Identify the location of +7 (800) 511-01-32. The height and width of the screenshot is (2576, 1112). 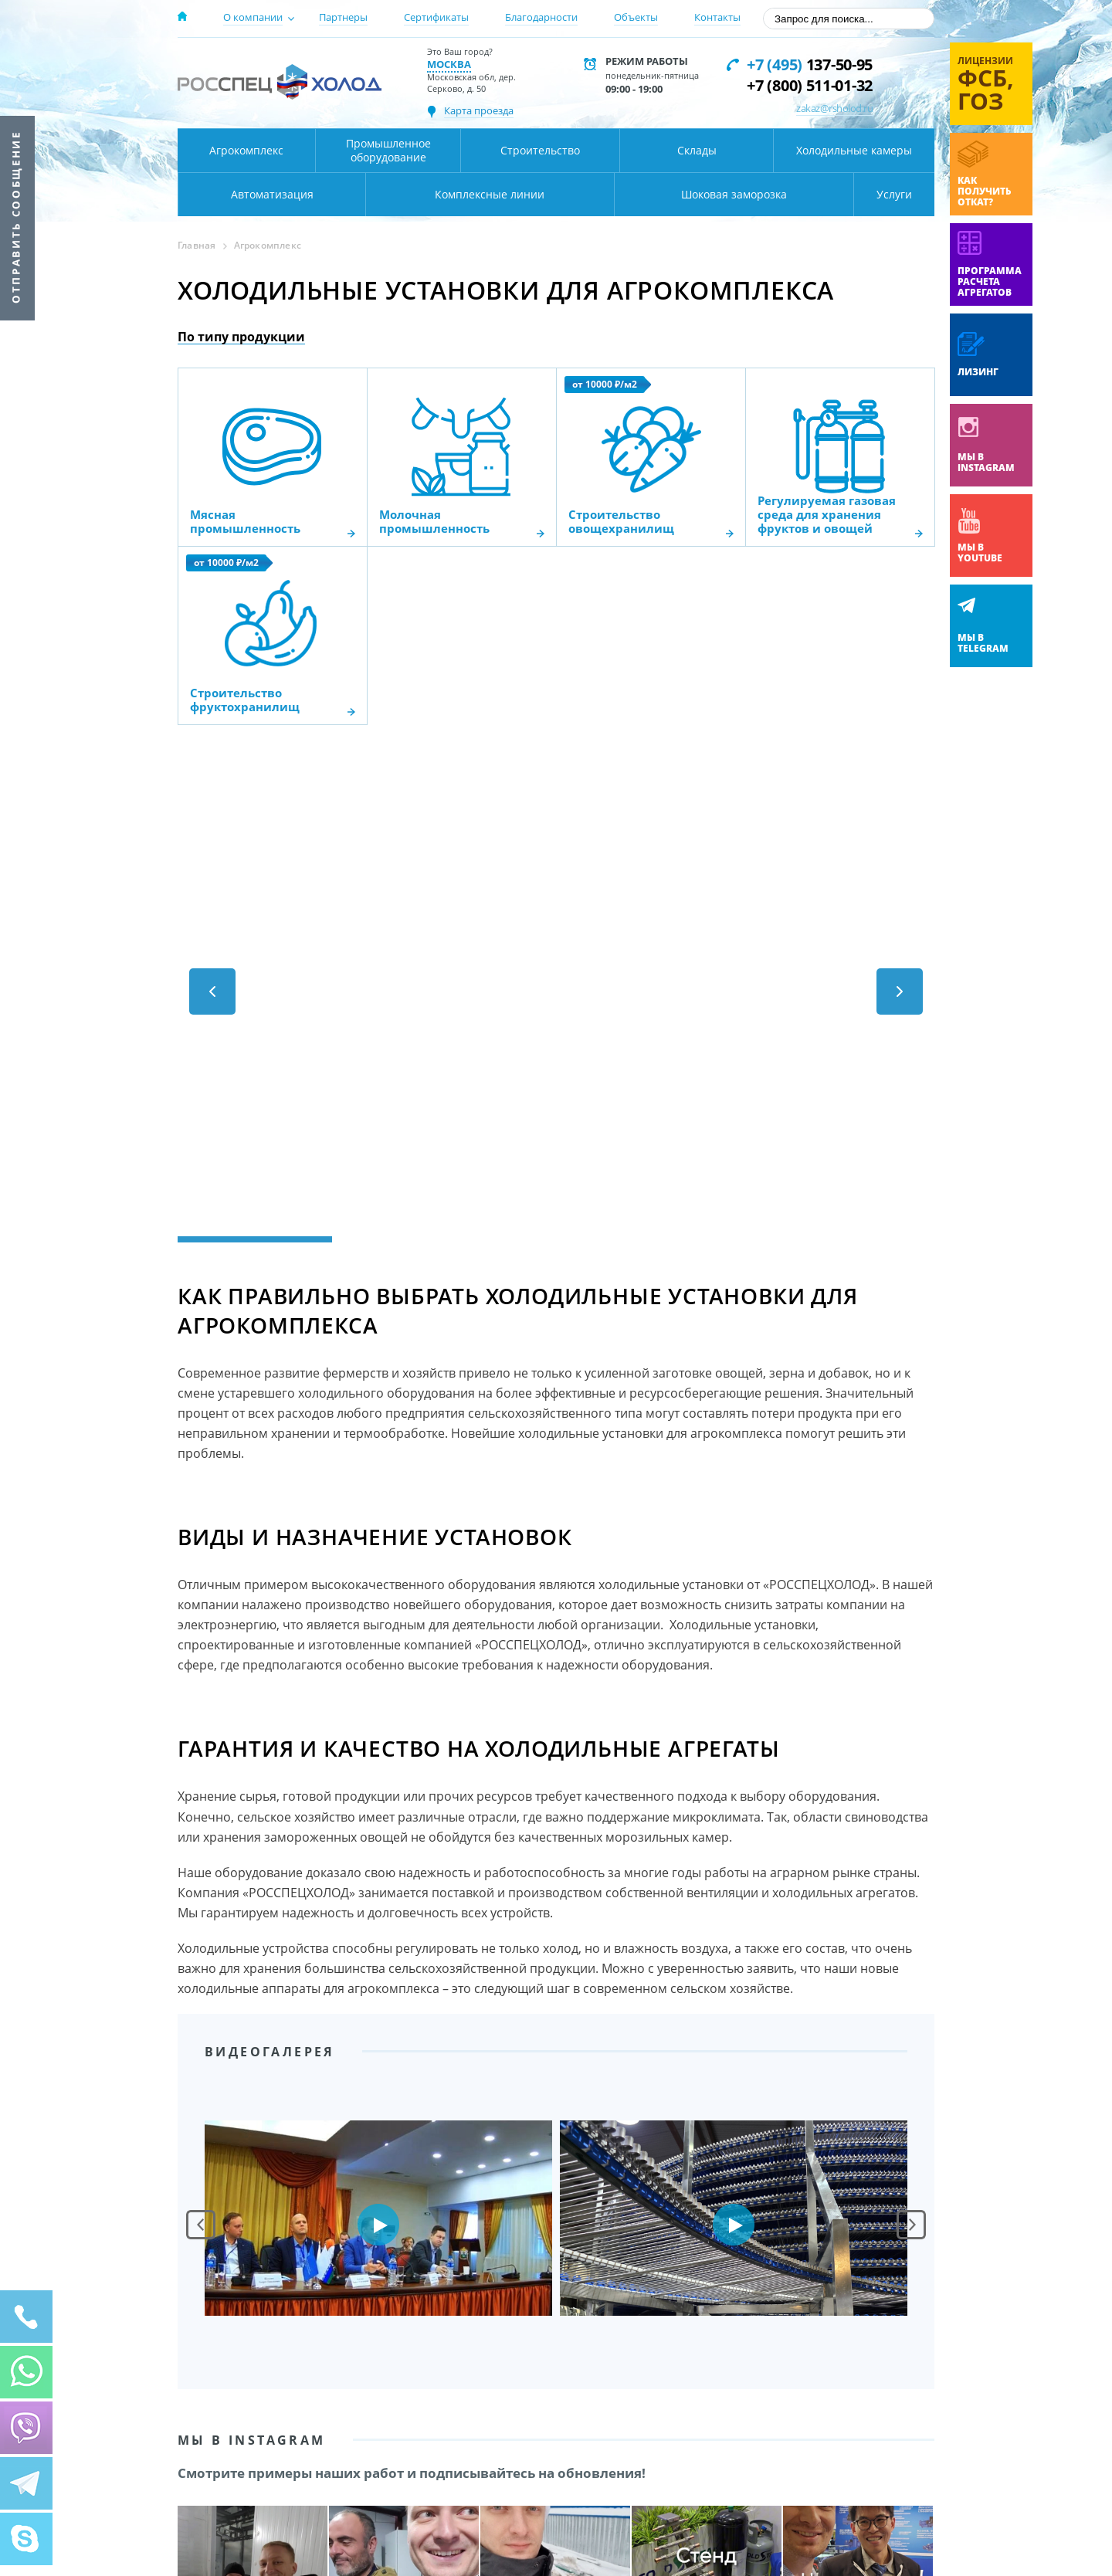
(810, 85).